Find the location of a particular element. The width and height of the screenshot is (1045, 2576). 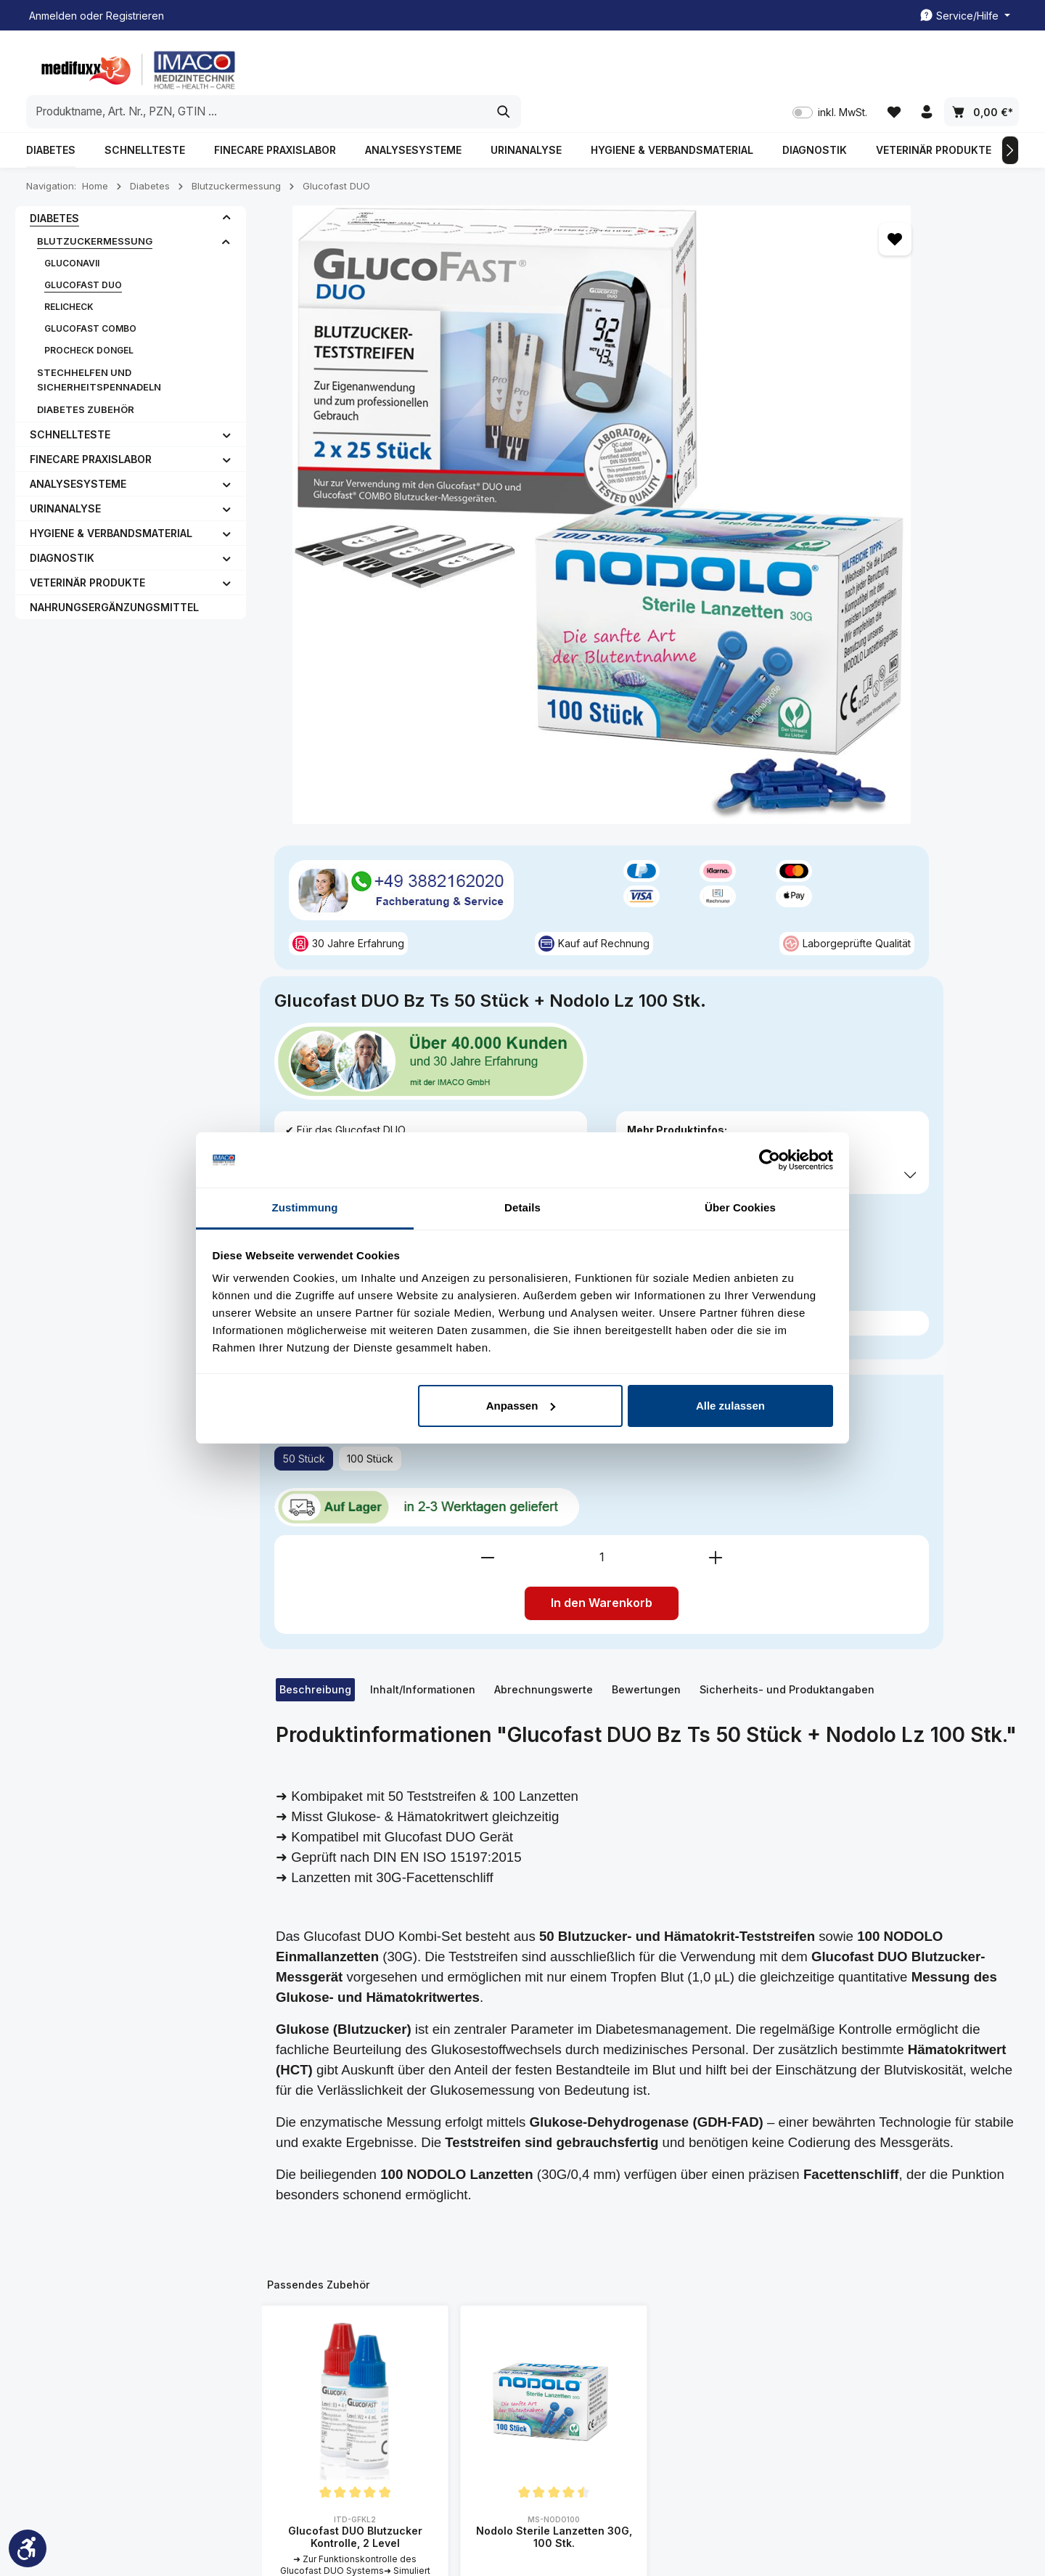

Impressum is located at coordinates (312, 2305).